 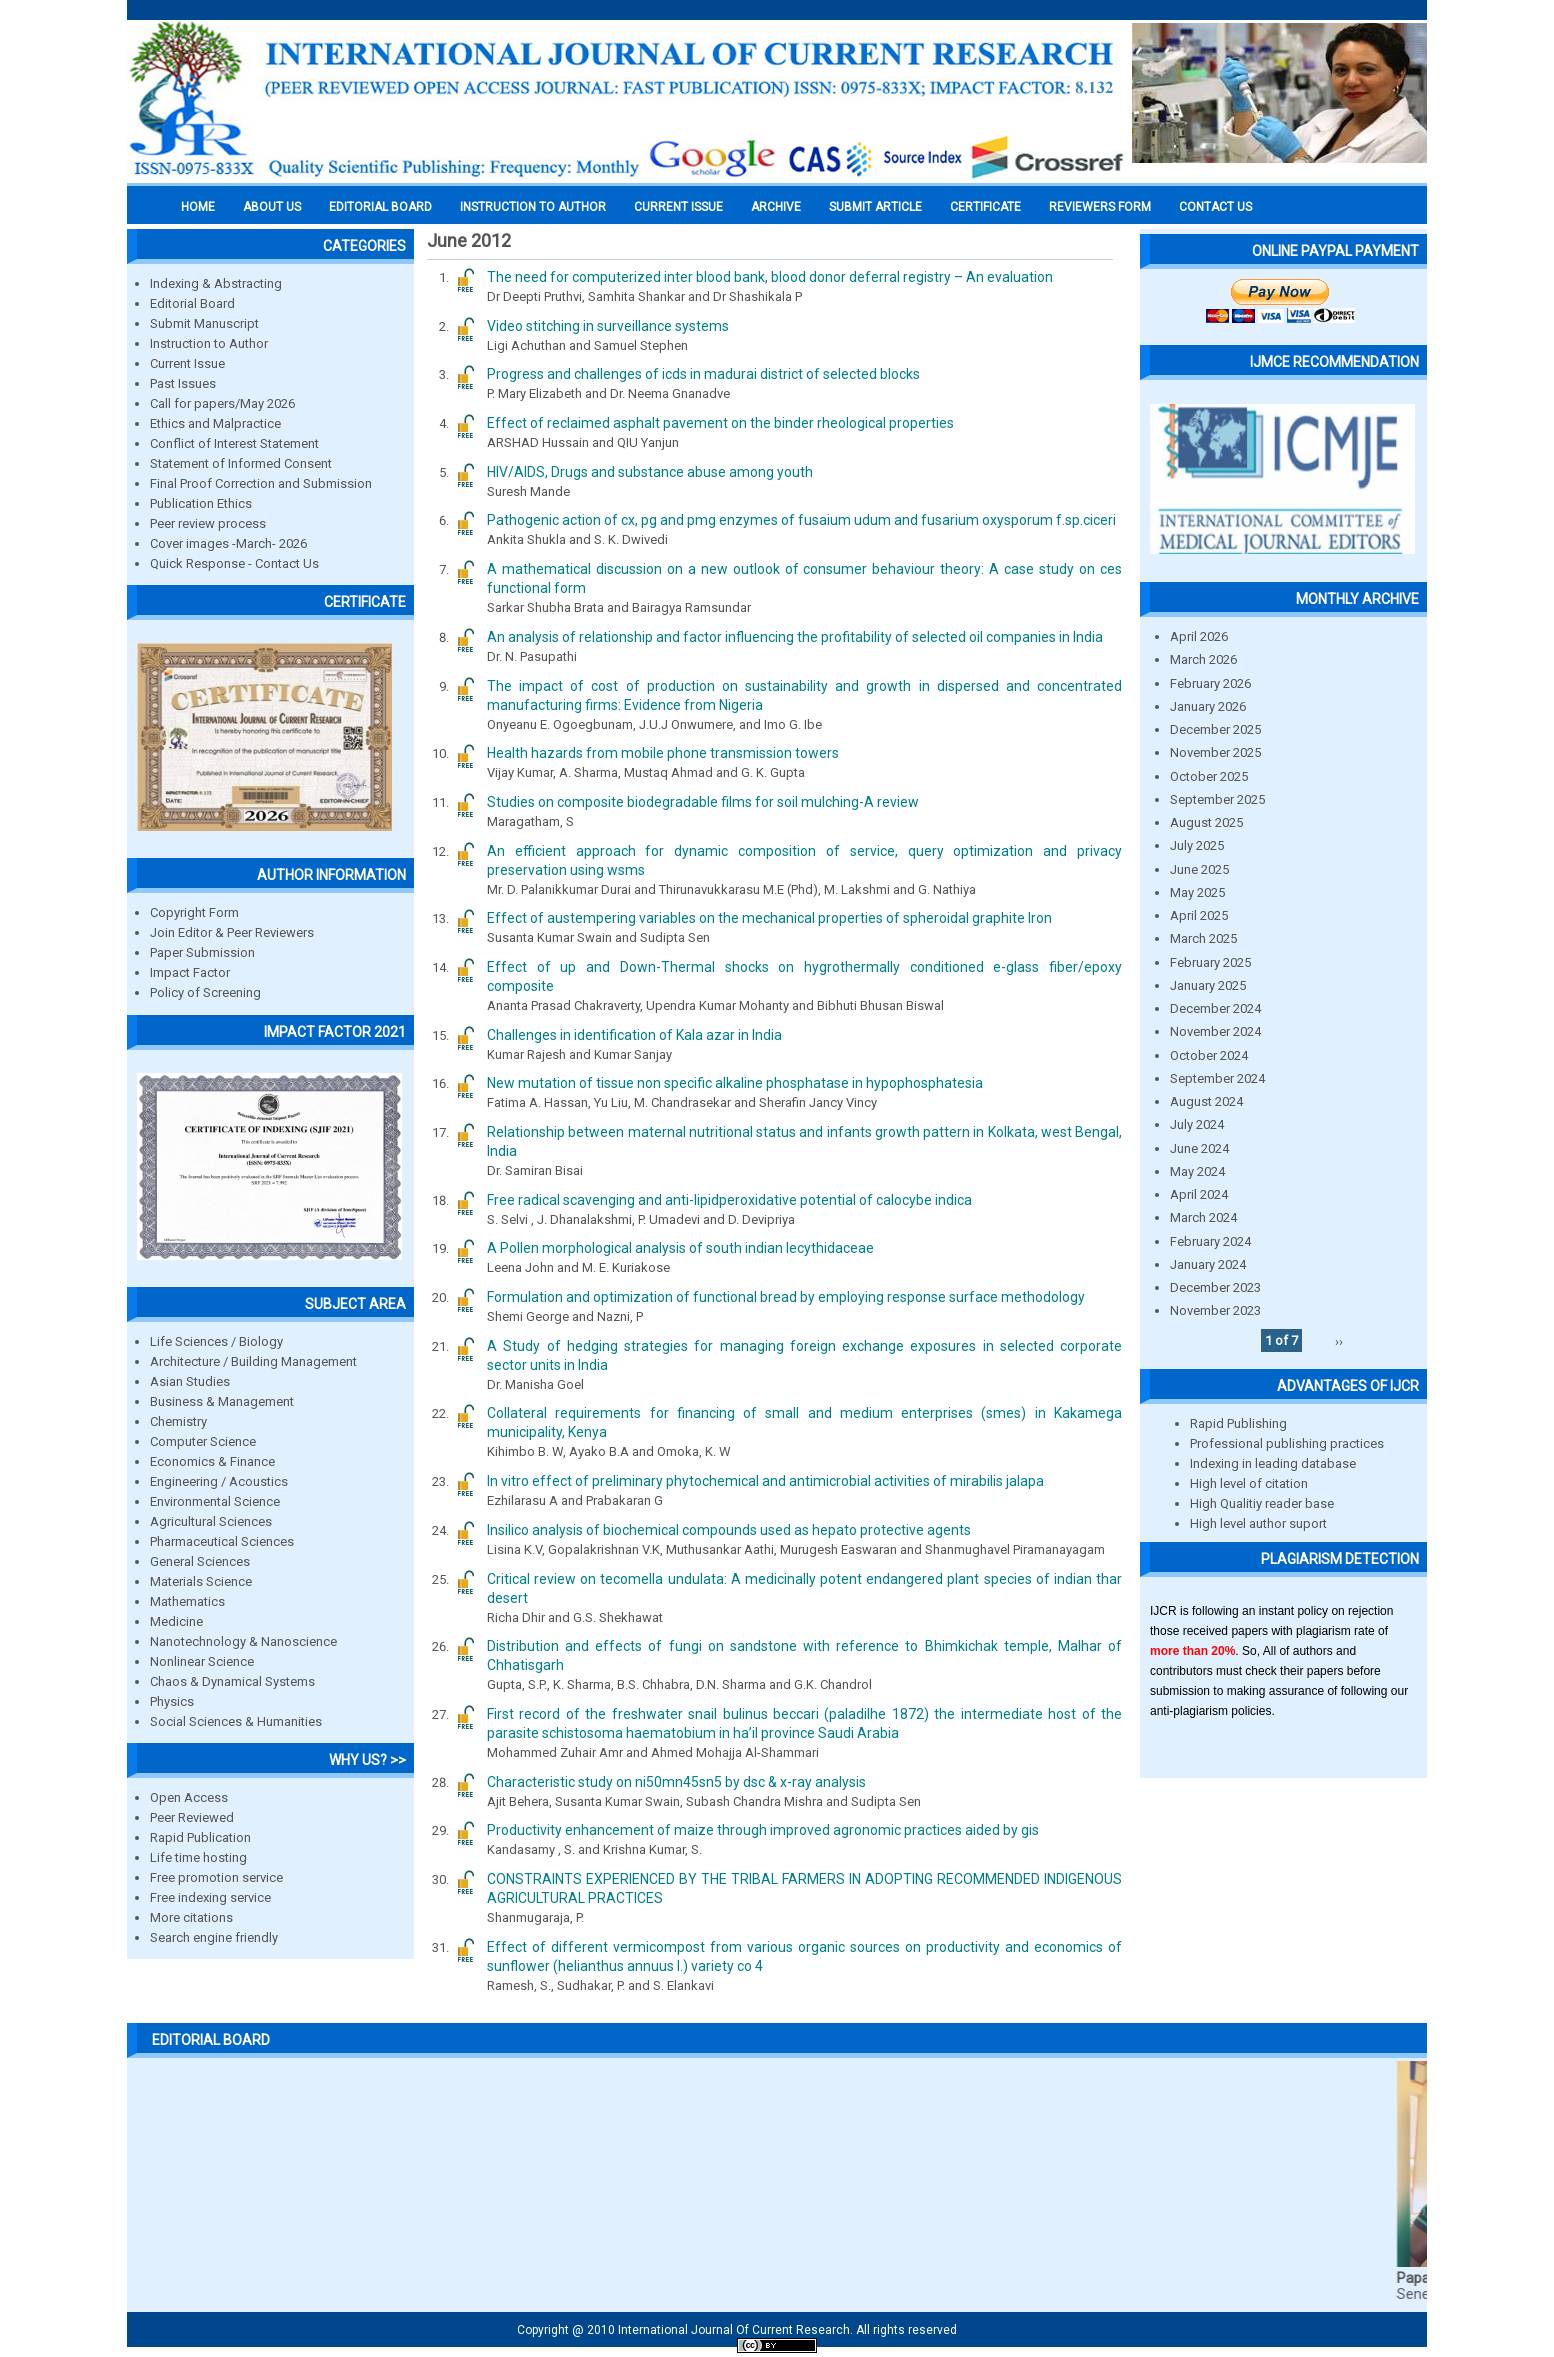 What do you see at coordinates (1217, 799) in the screenshot?
I see `September 2025` at bounding box center [1217, 799].